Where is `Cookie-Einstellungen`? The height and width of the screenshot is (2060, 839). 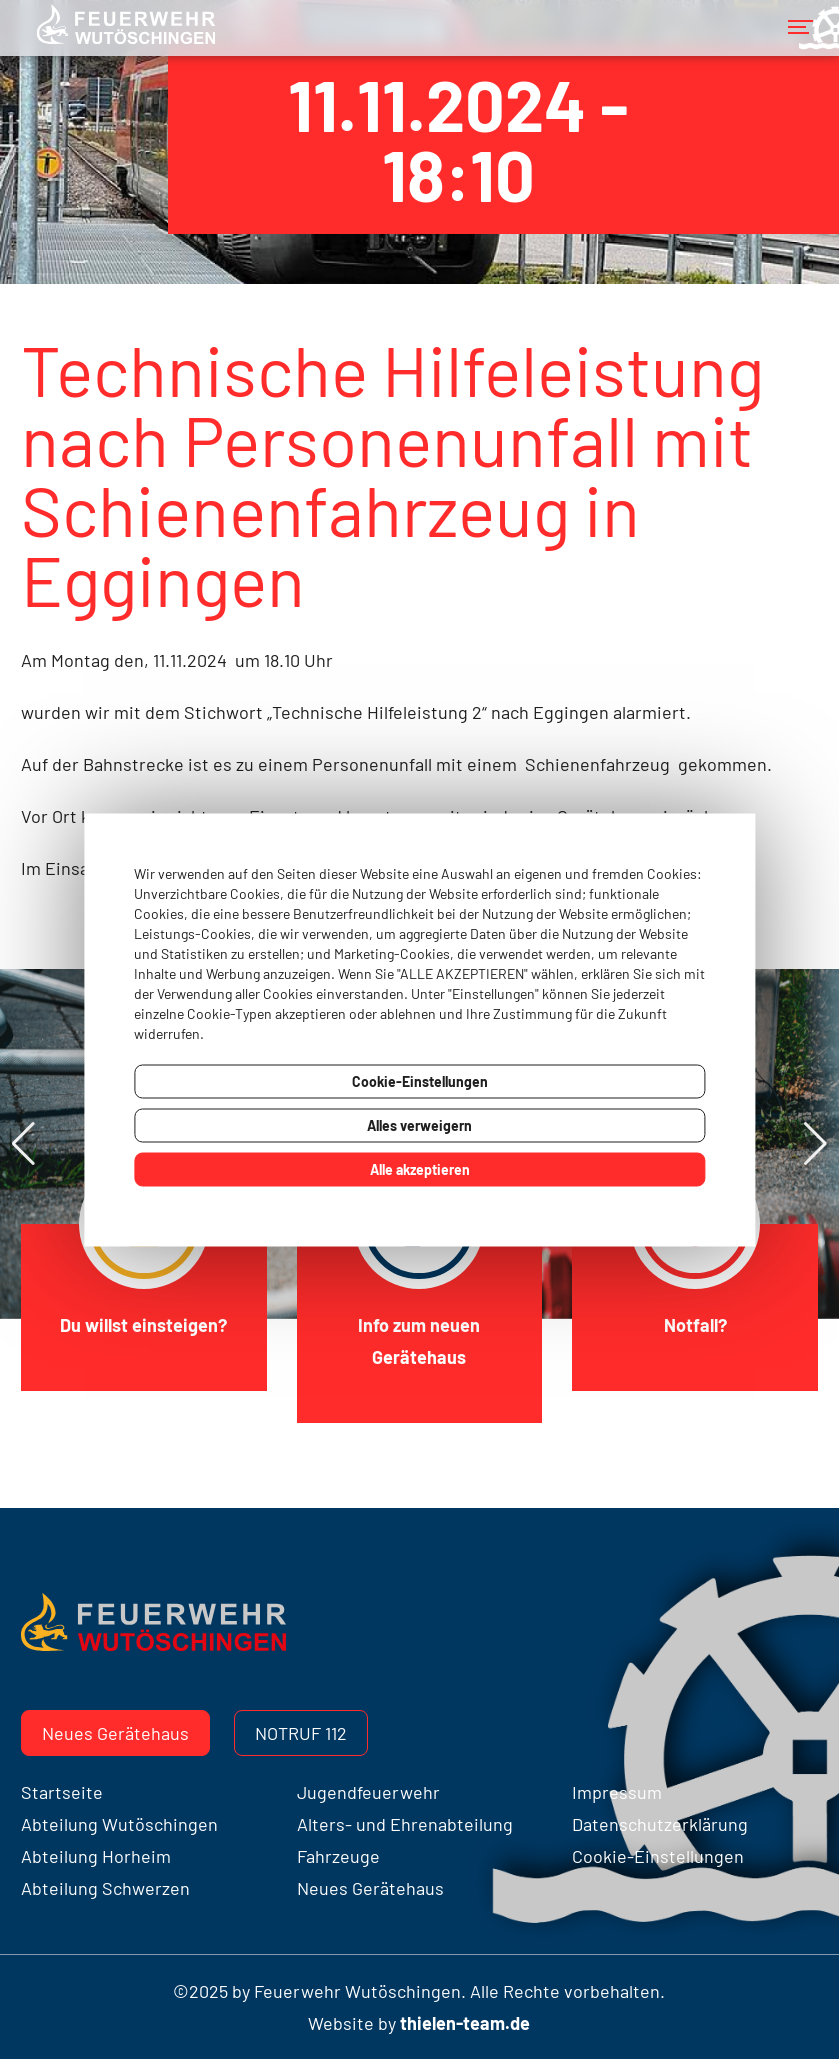
Cookie-Einstellungen is located at coordinates (420, 1081).